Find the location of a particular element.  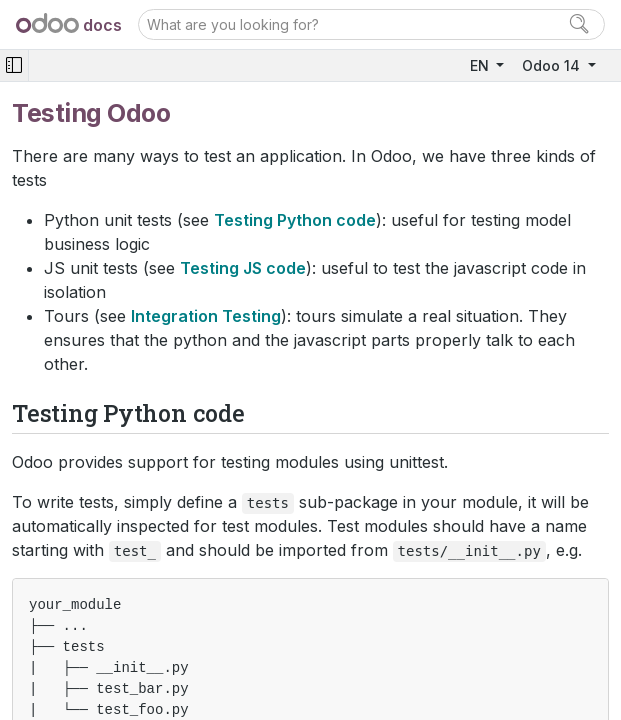

Testing JS code is located at coordinates (243, 268).